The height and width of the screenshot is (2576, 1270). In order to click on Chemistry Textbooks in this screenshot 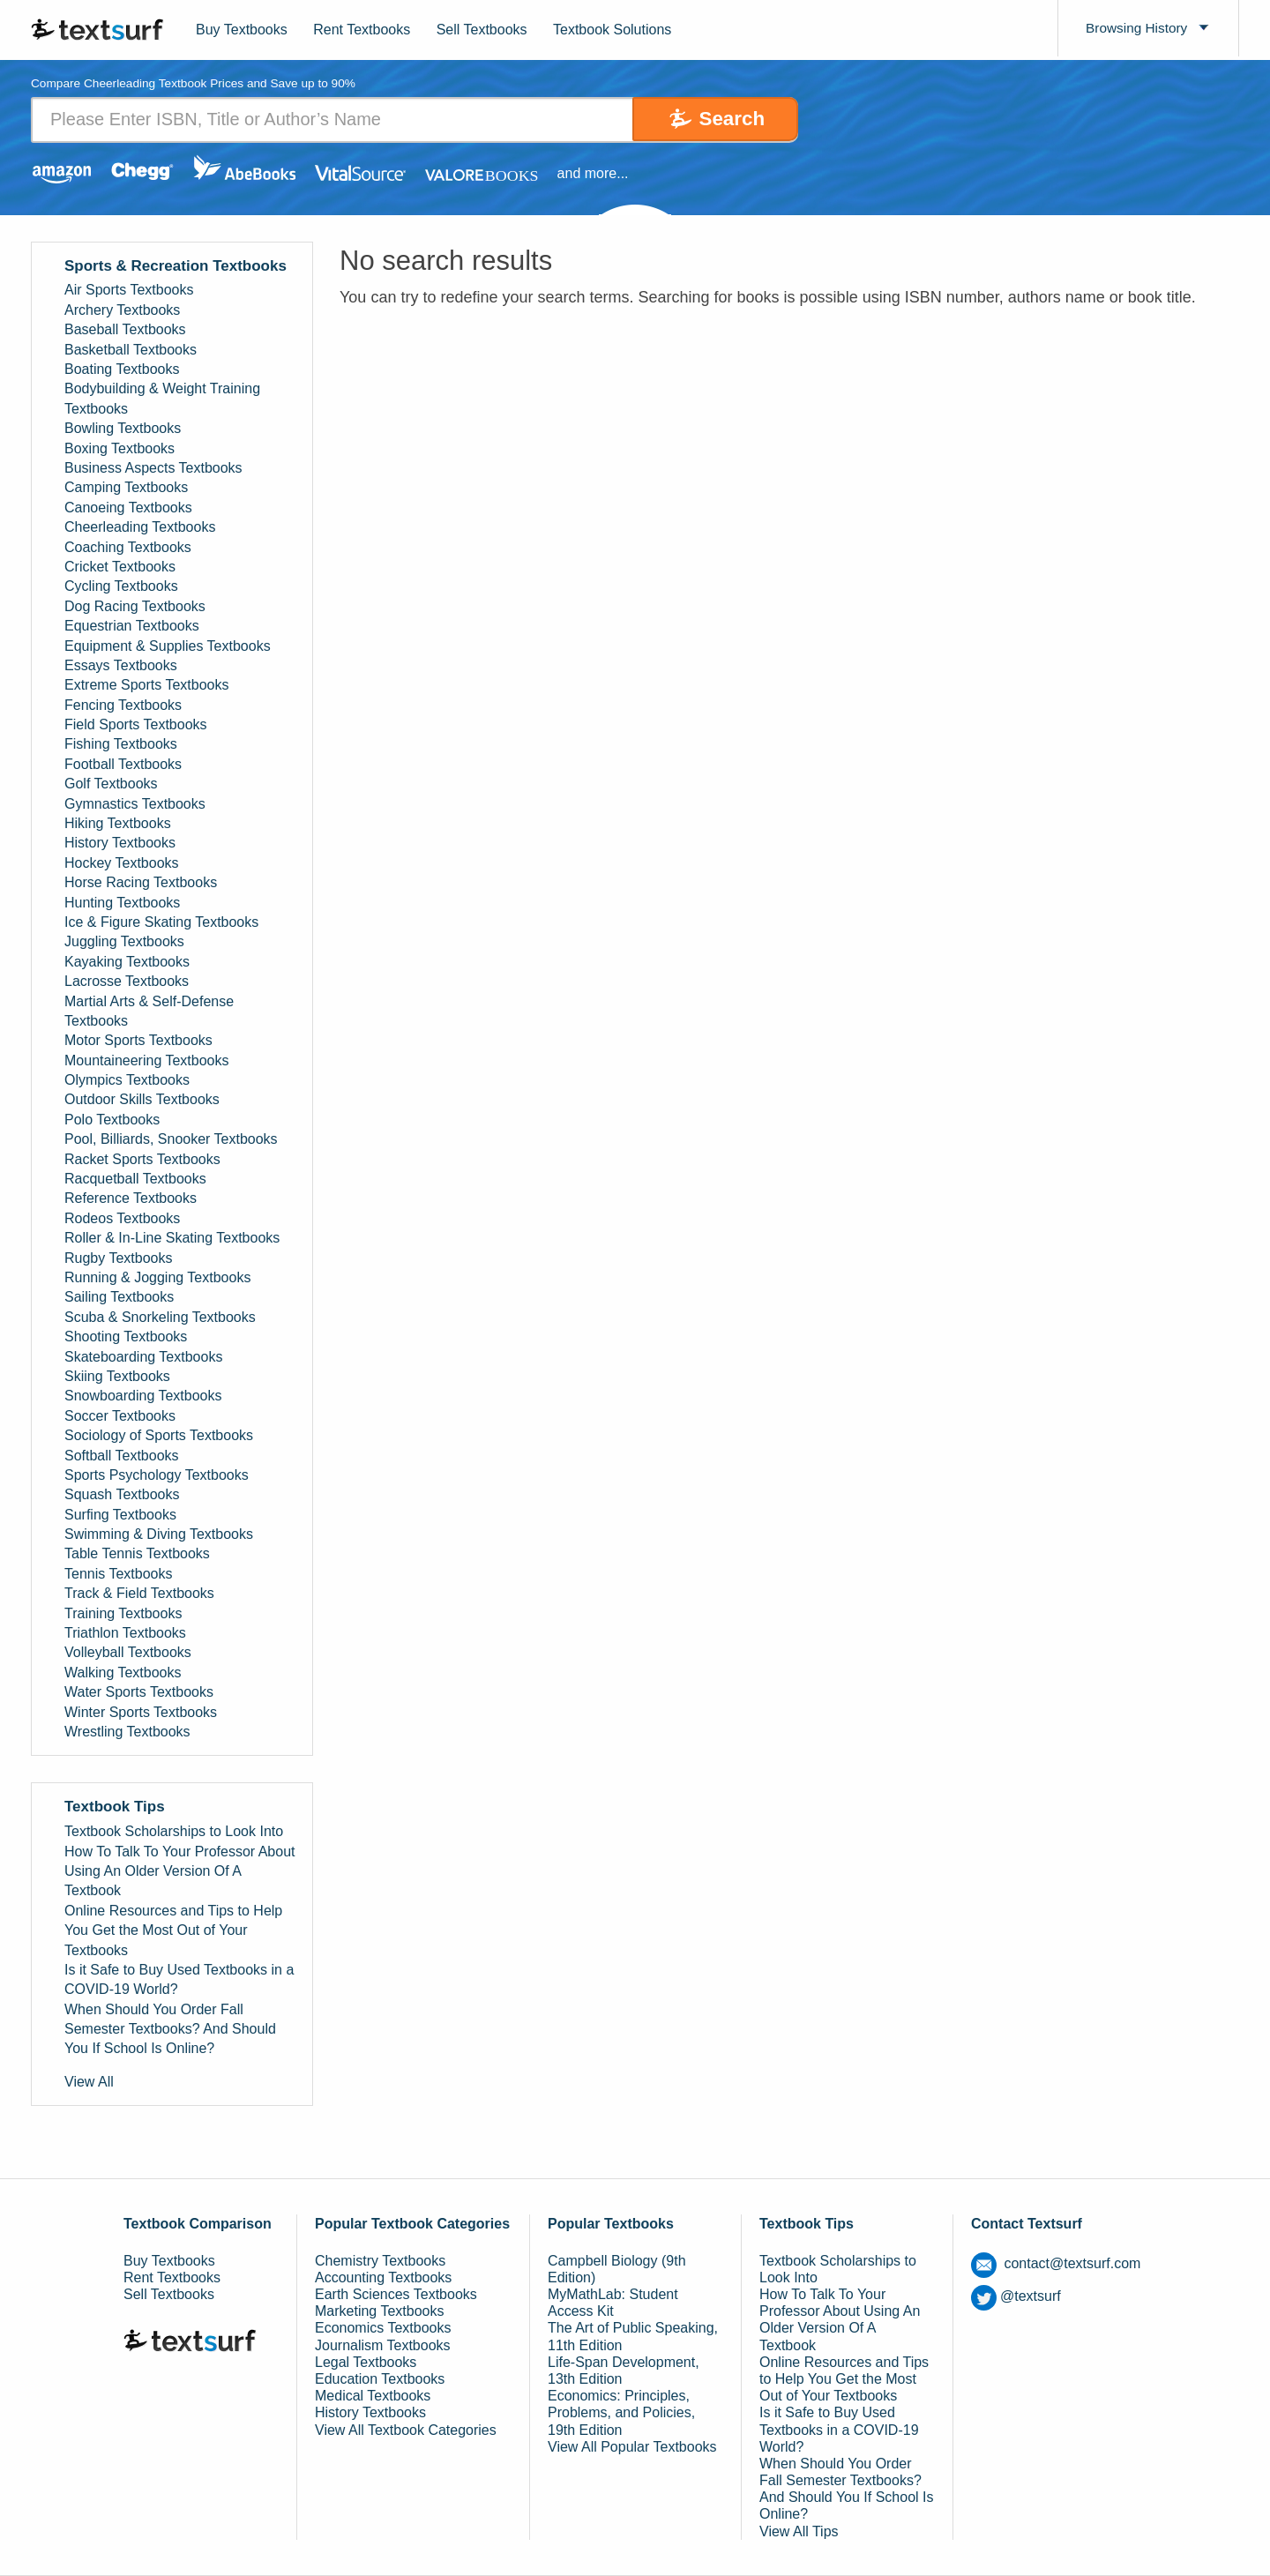, I will do `click(380, 2260)`.